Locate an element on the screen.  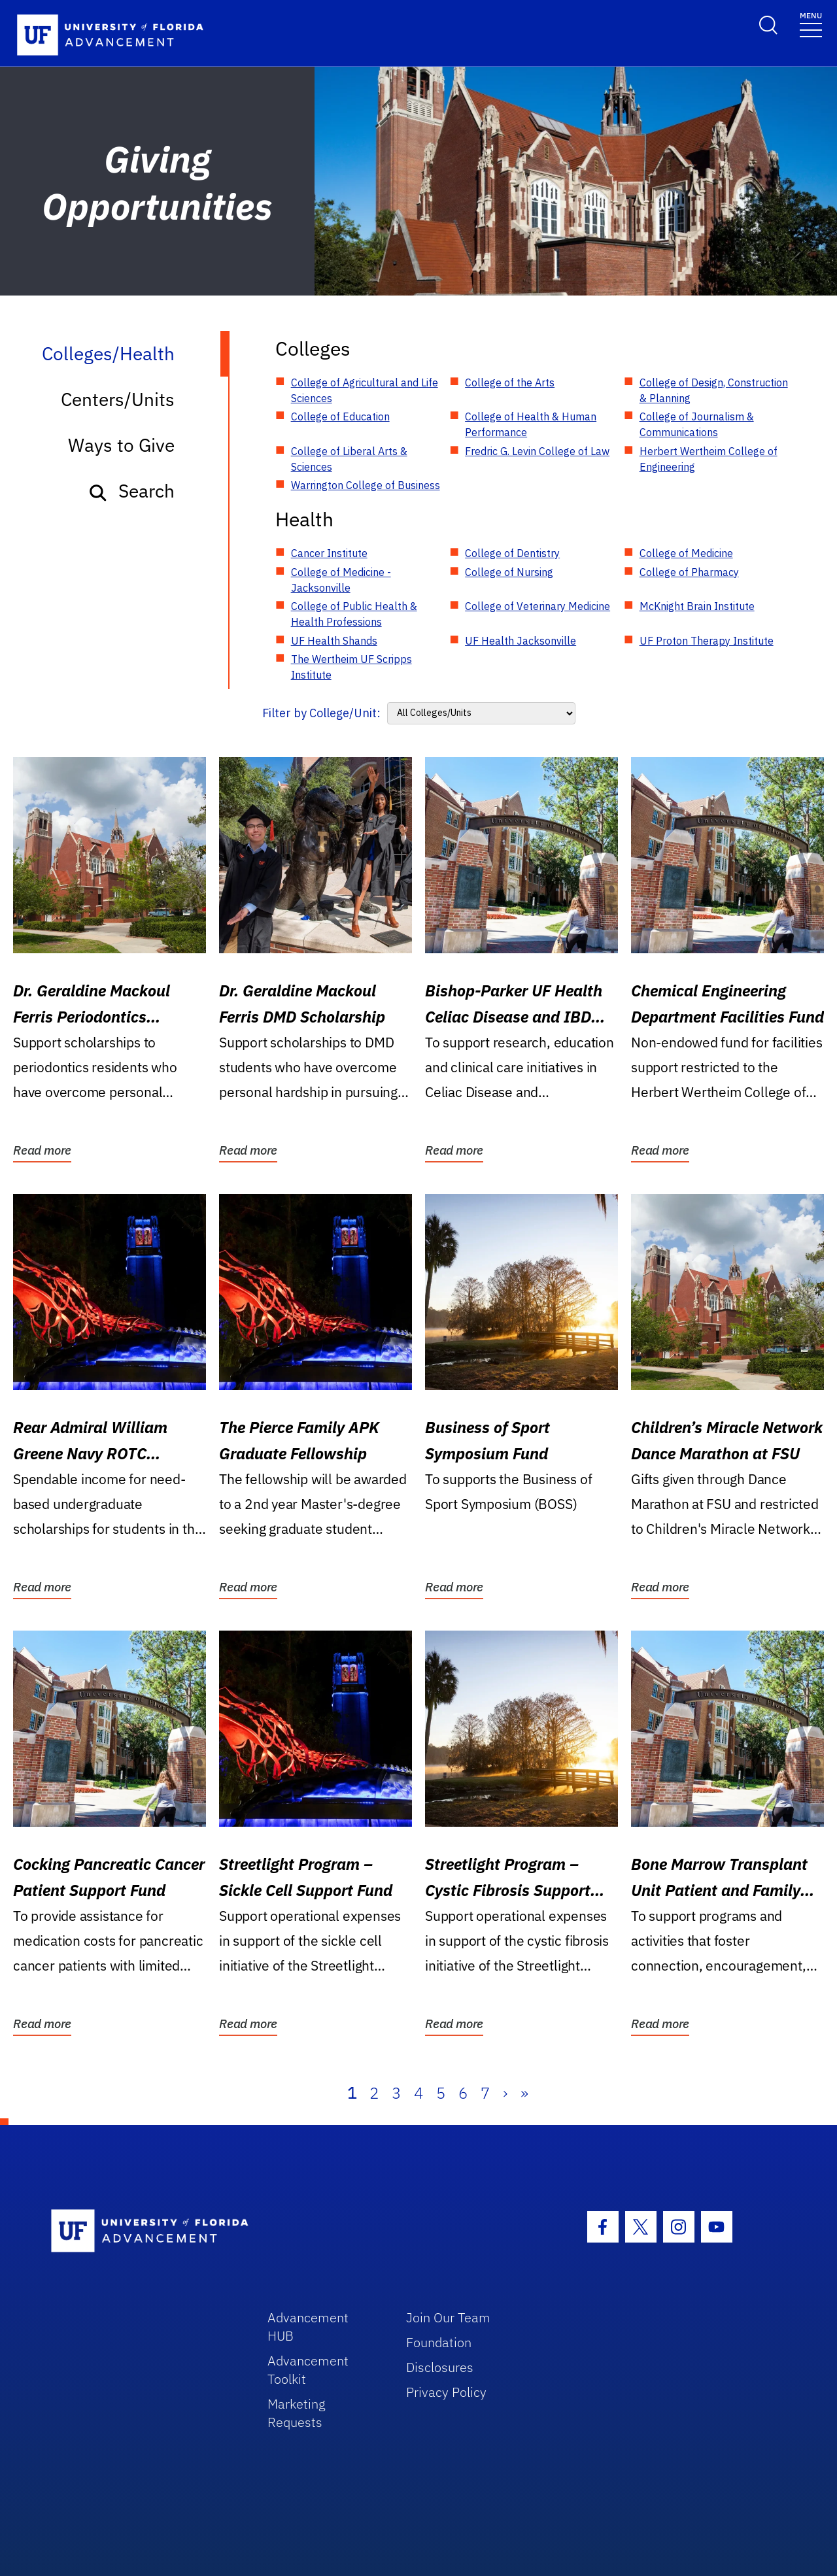
» [Last] is located at coordinates (524, 2092).